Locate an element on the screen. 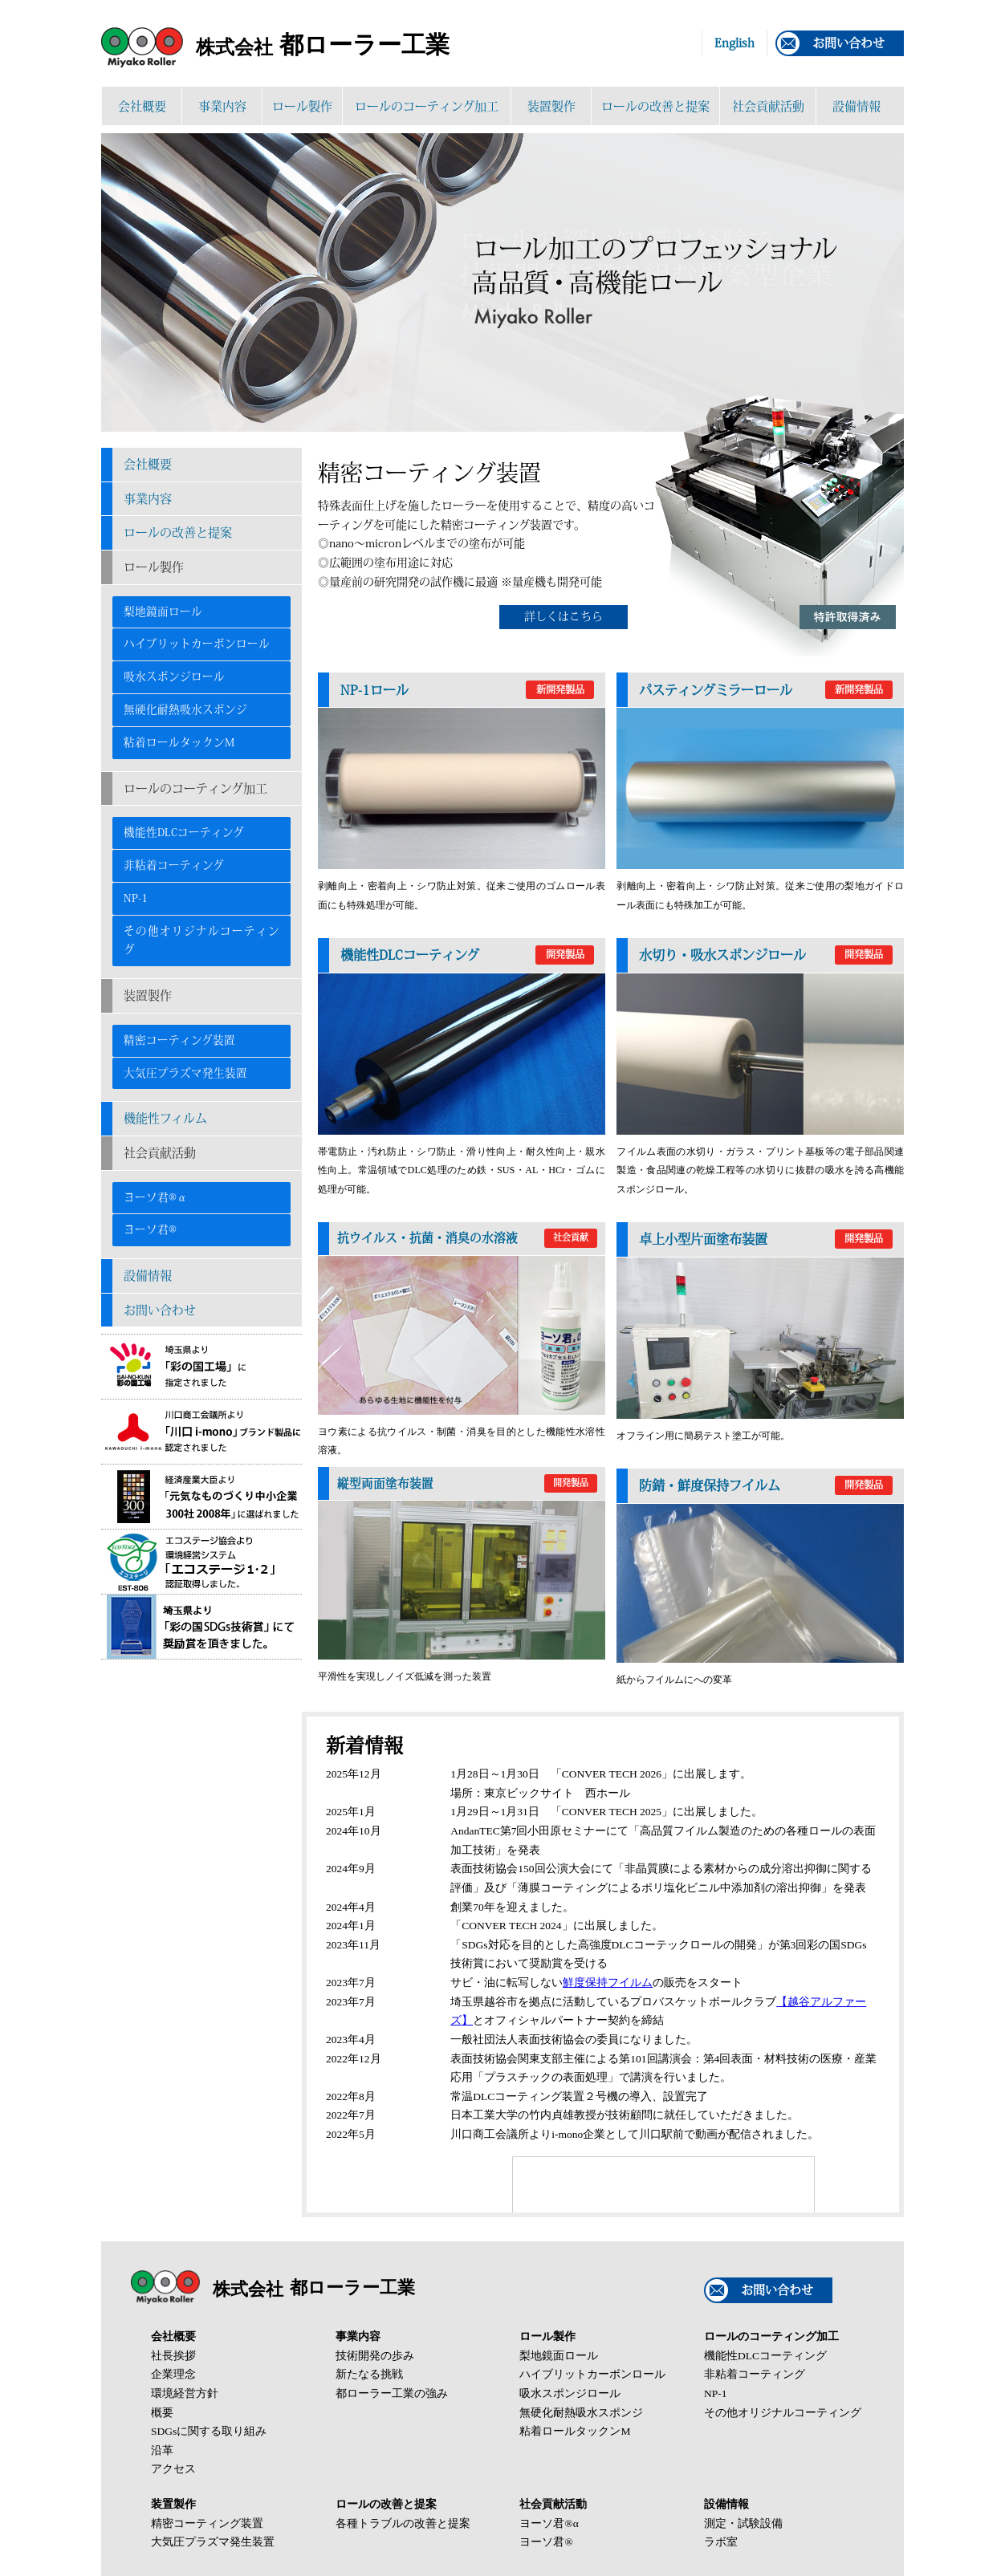  機能性フィルム is located at coordinates (165, 1117).